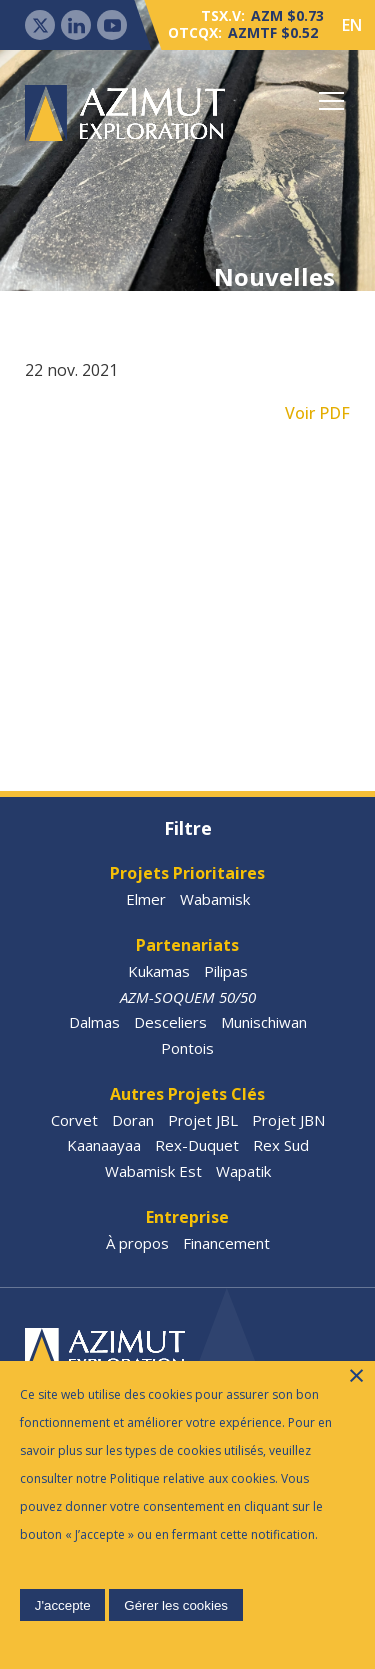 The height and width of the screenshot is (1669, 375). What do you see at coordinates (187, 1094) in the screenshot?
I see `Autres Projets Clés` at bounding box center [187, 1094].